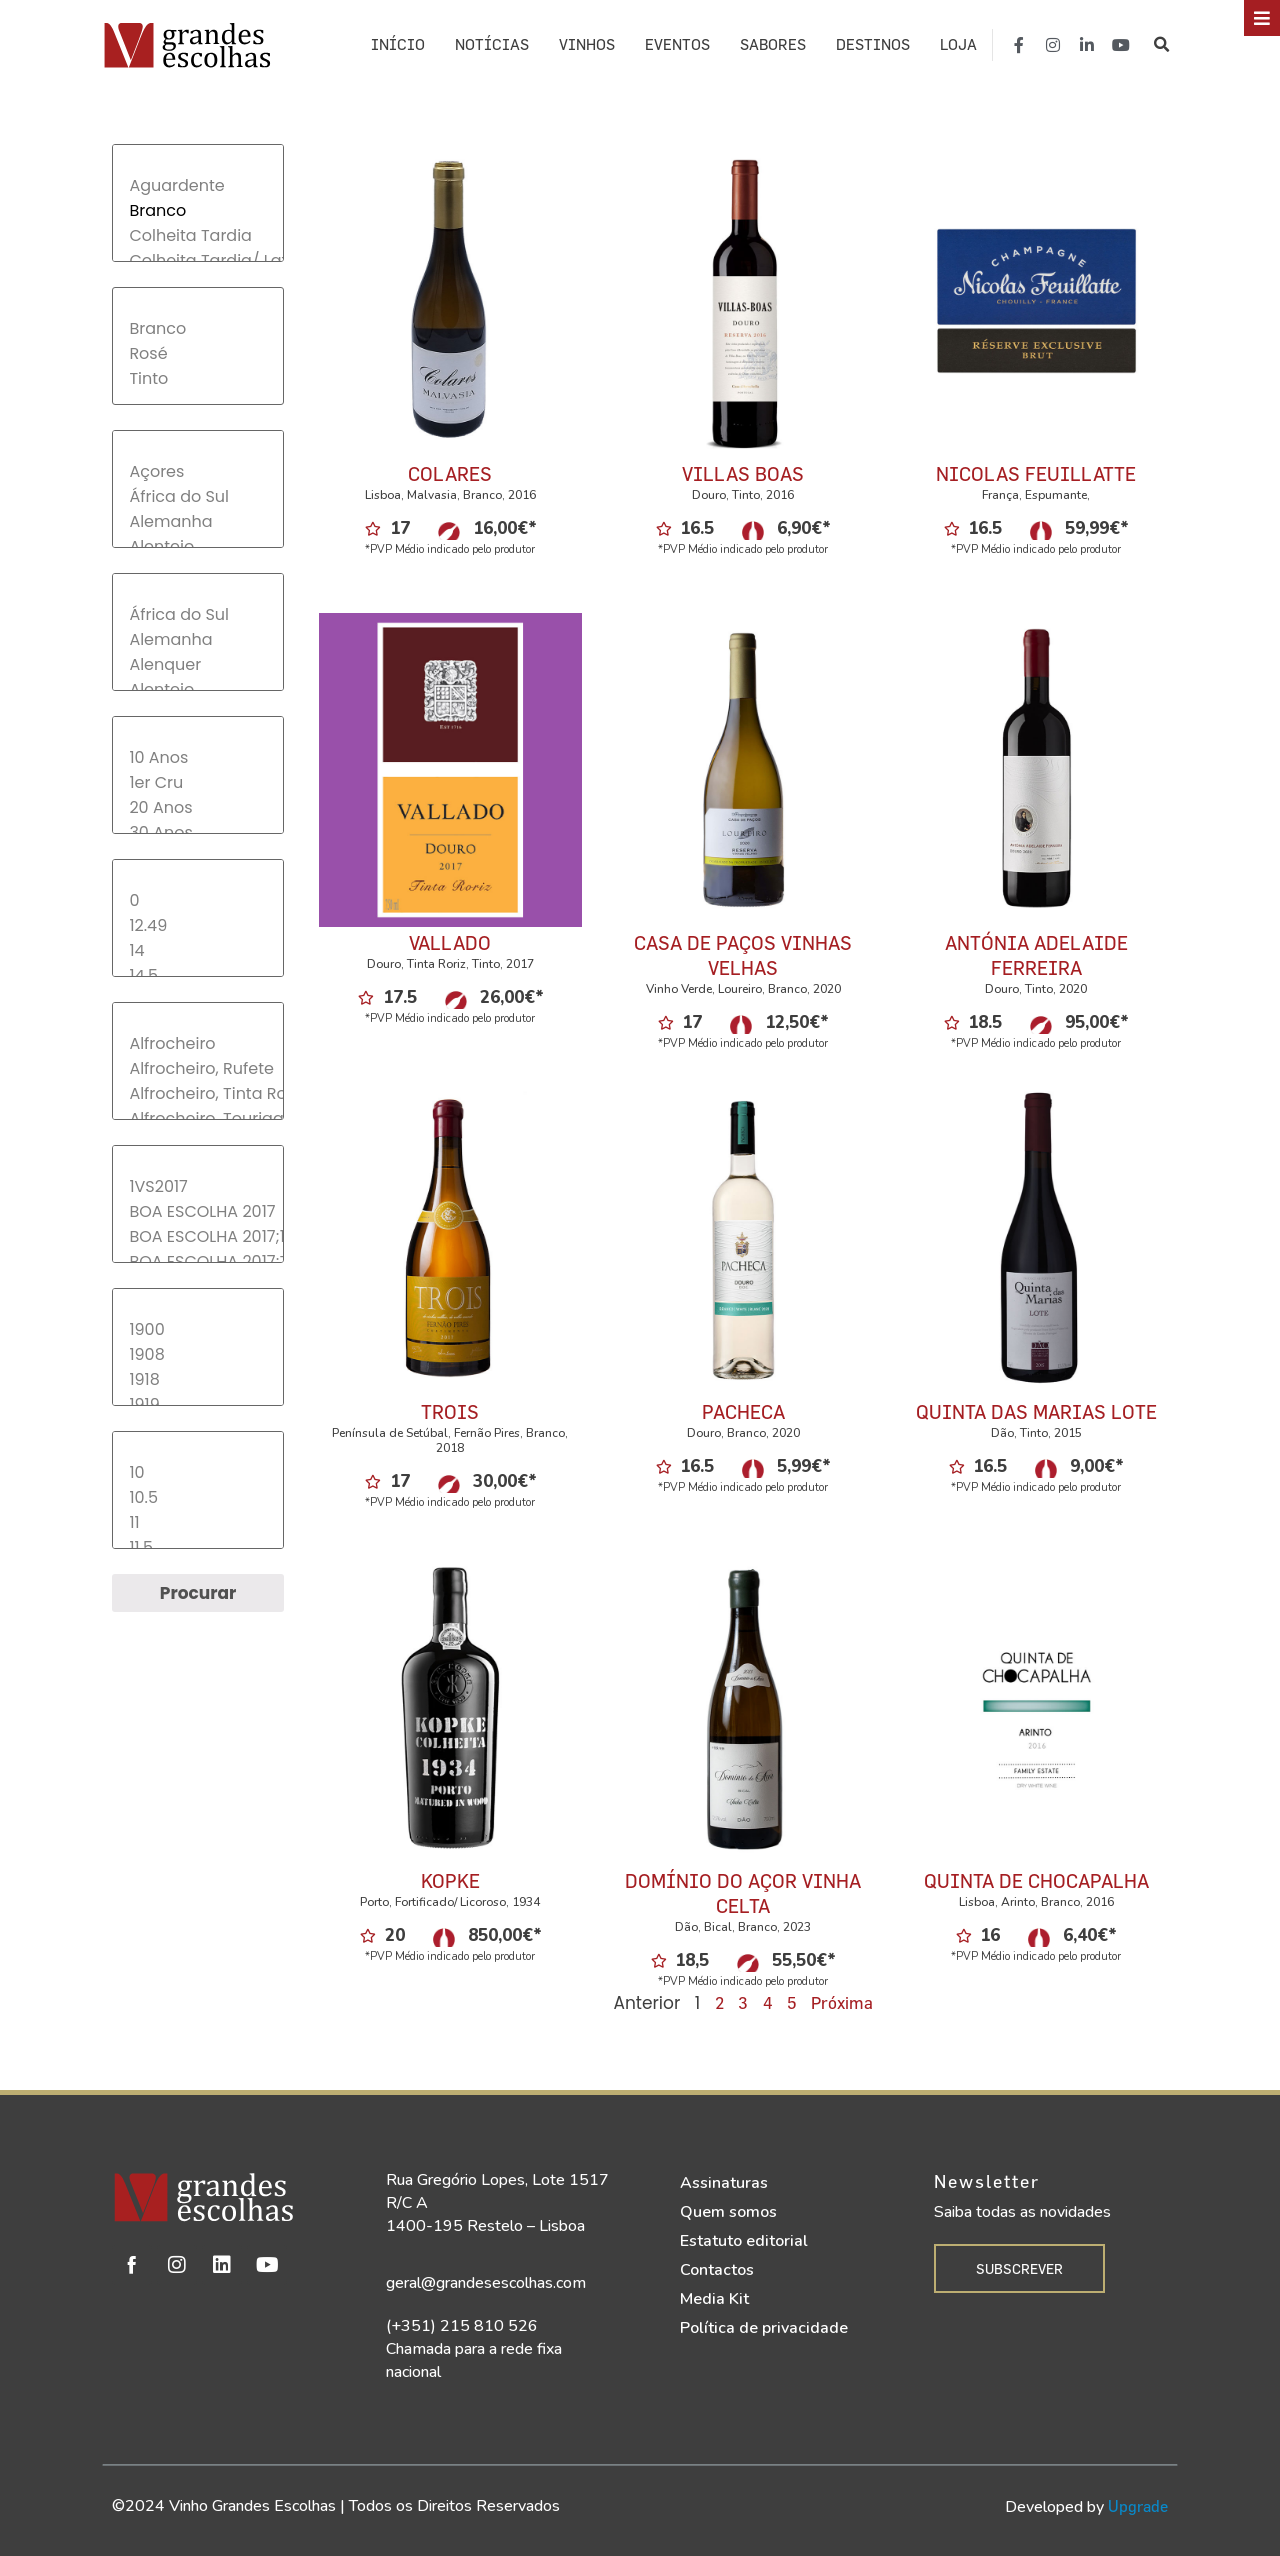 Image resolution: width=1280 pixels, height=2556 pixels. What do you see at coordinates (197, 1043) in the screenshot?
I see `Alfrocheiro` at bounding box center [197, 1043].